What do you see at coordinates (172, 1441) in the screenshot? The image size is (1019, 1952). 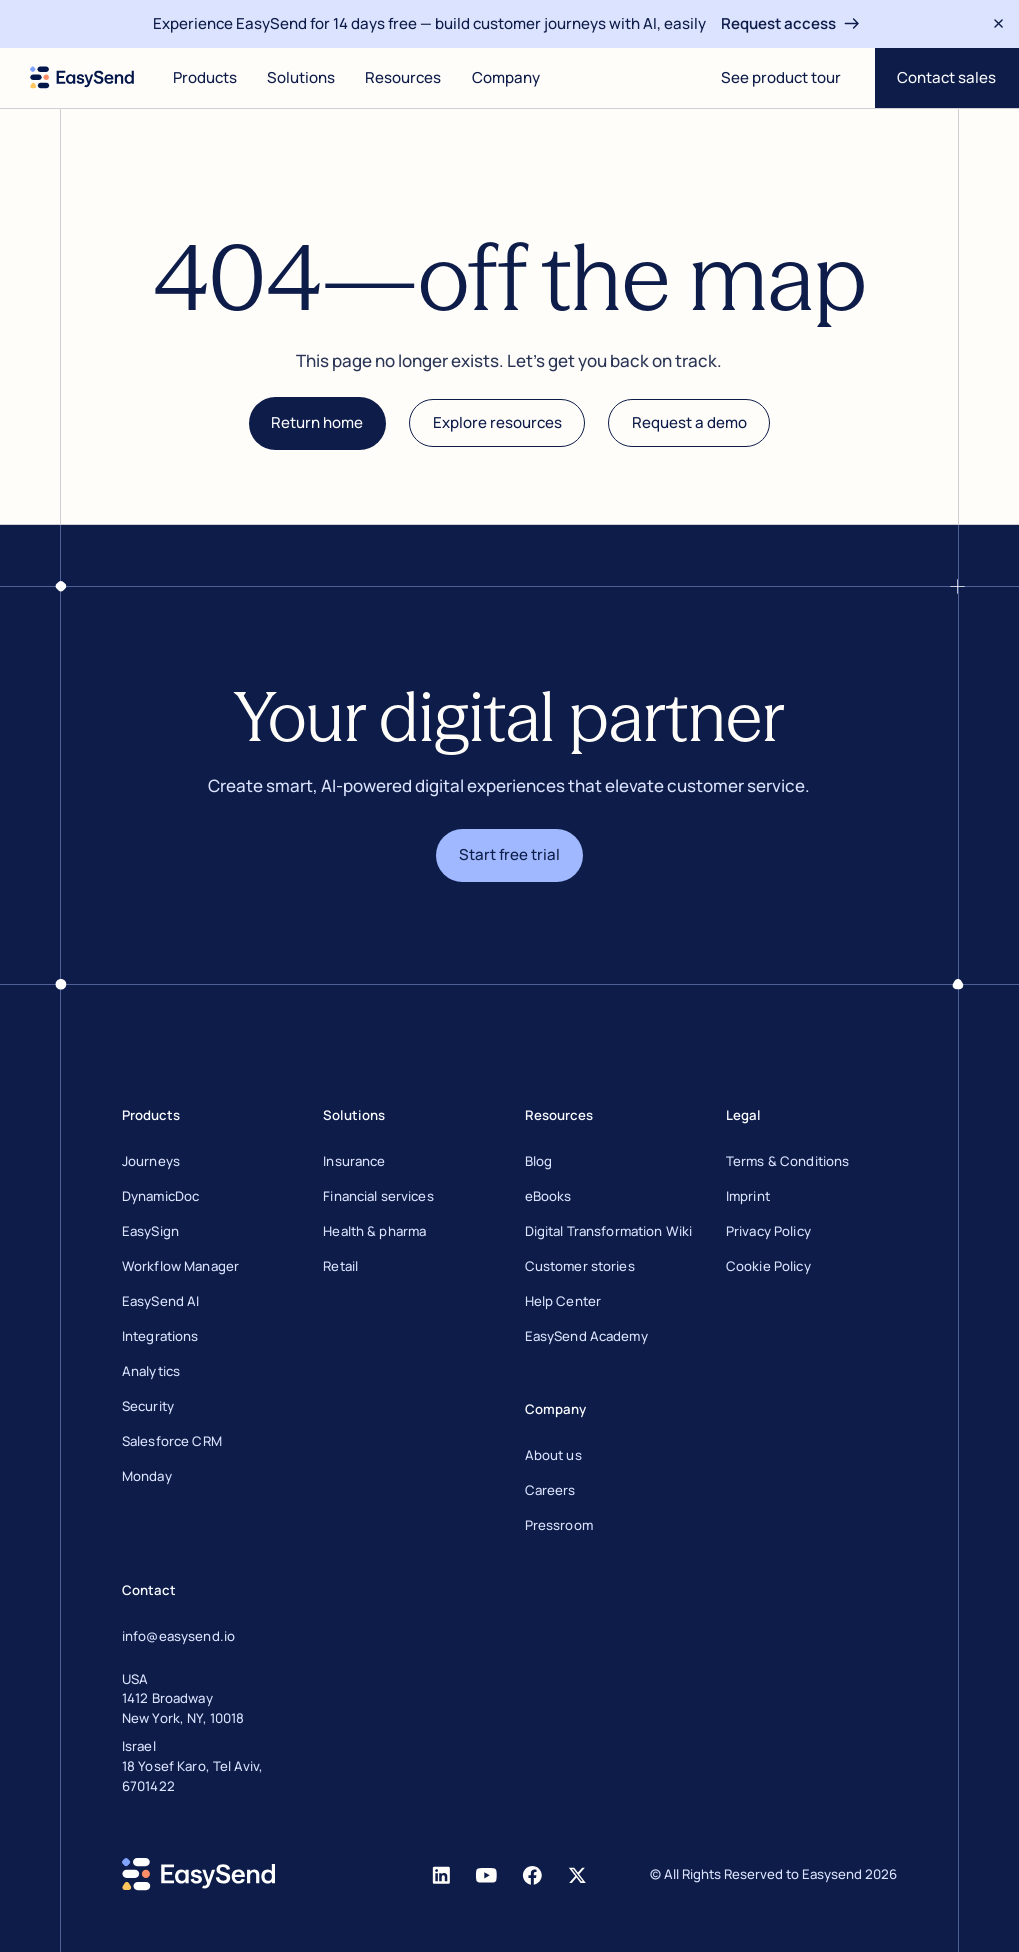 I see `Salesforce CRM` at bounding box center [172, 1441].